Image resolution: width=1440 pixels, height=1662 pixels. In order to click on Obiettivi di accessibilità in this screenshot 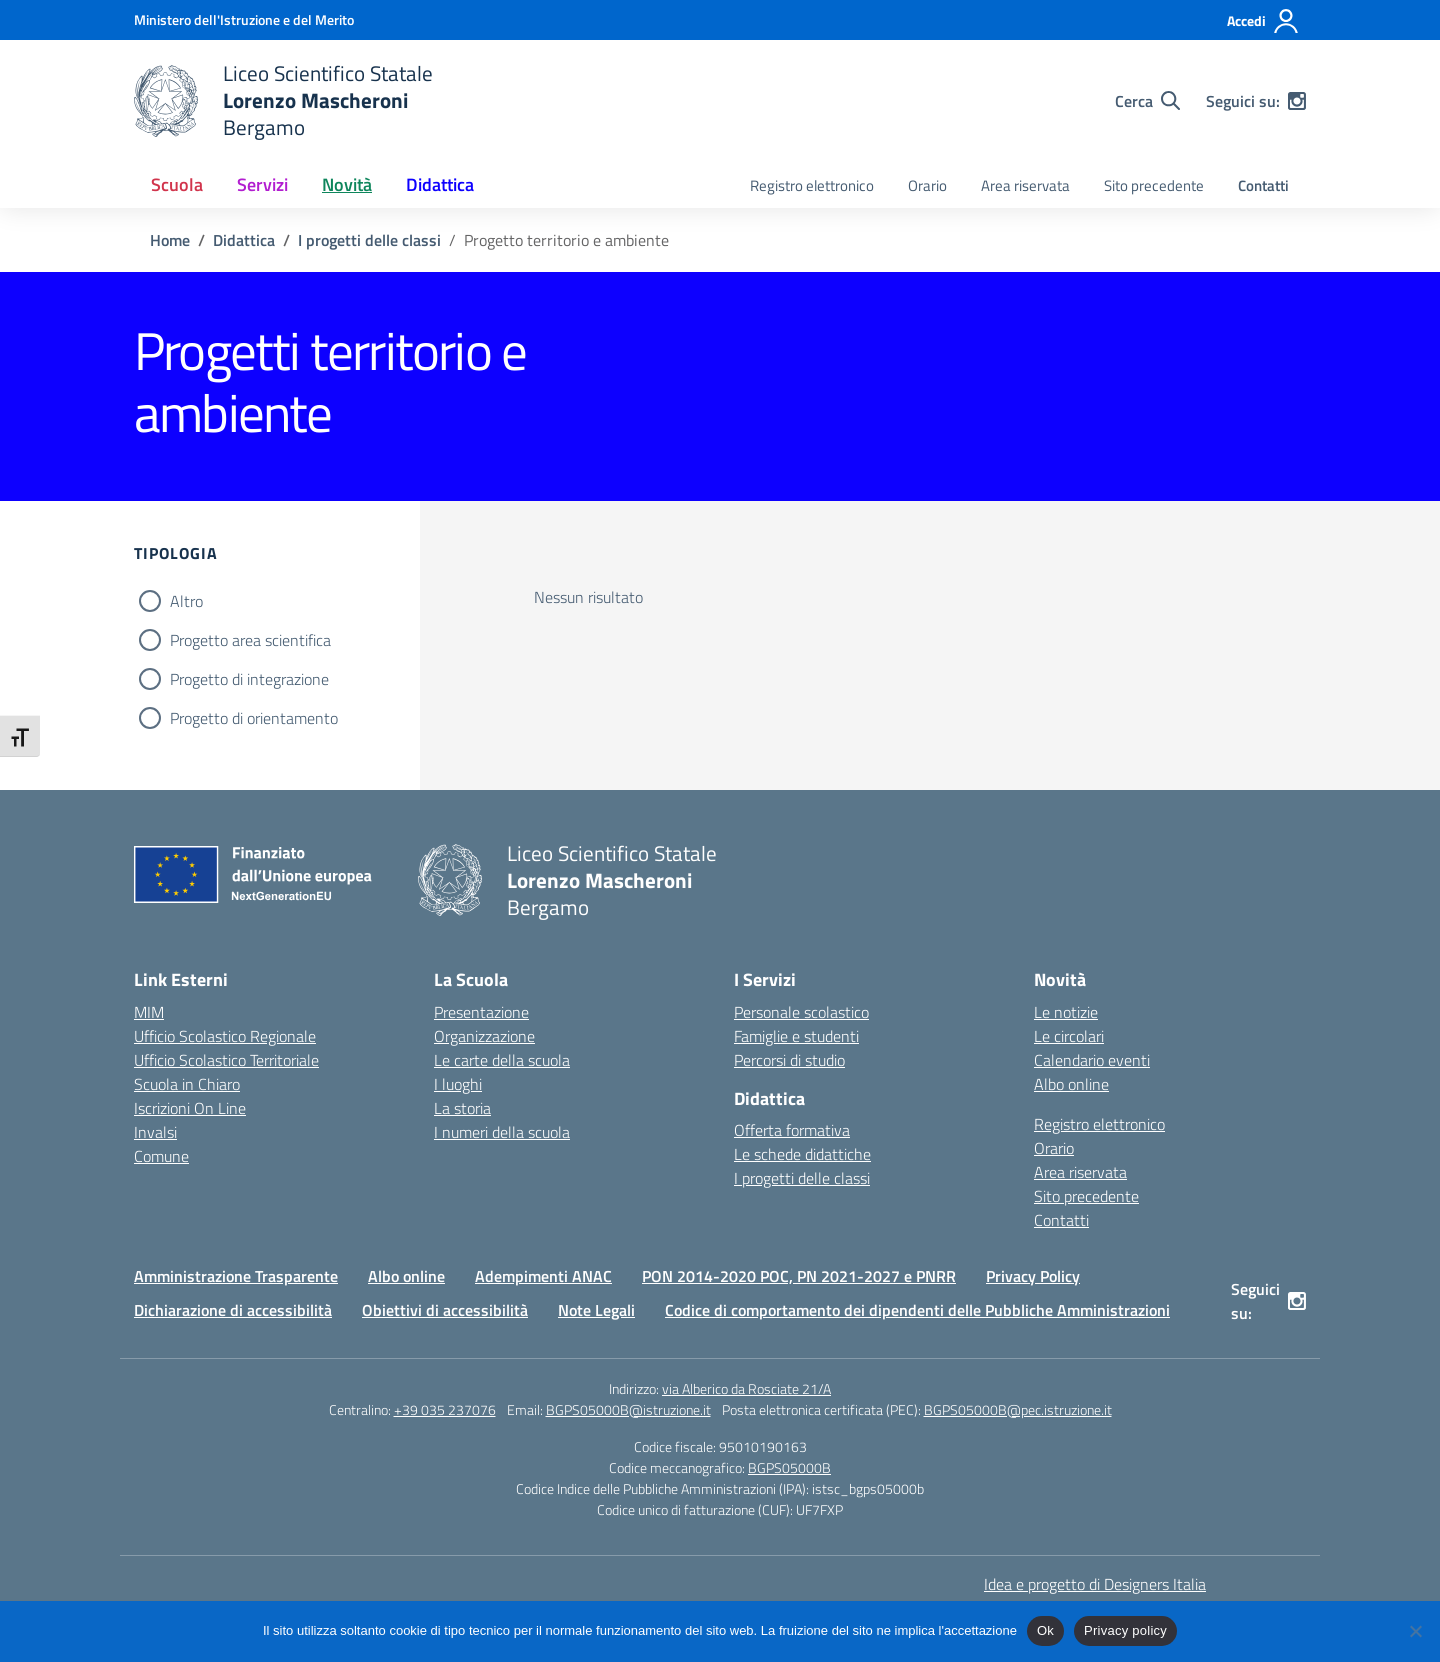, I will do `click(445, 1310)`.